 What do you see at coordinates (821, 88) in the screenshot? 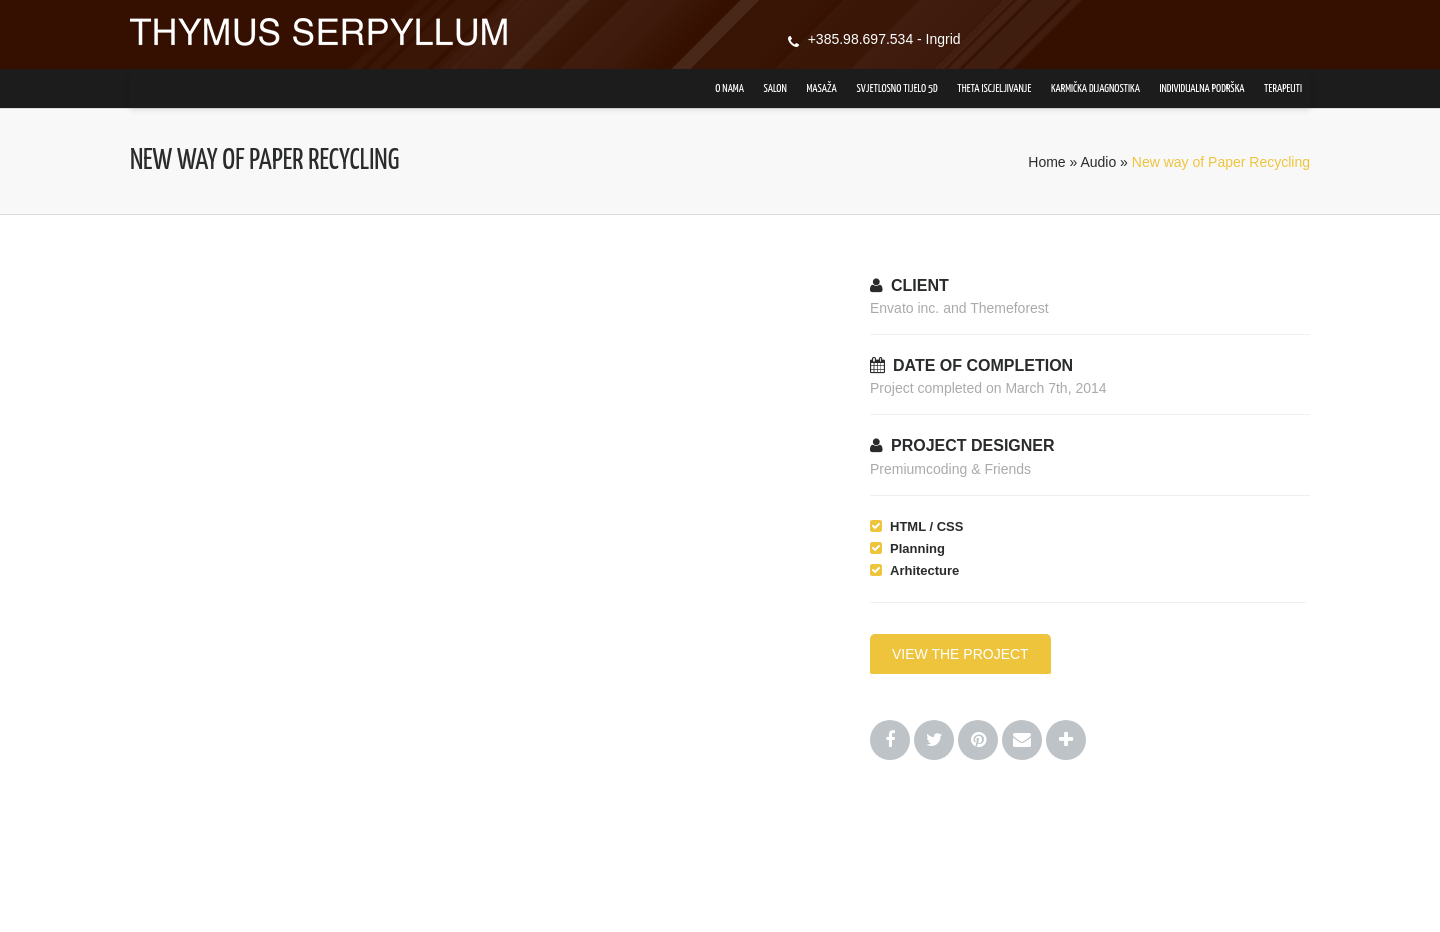
I see `Masaža` at bounding box center [821, 88].